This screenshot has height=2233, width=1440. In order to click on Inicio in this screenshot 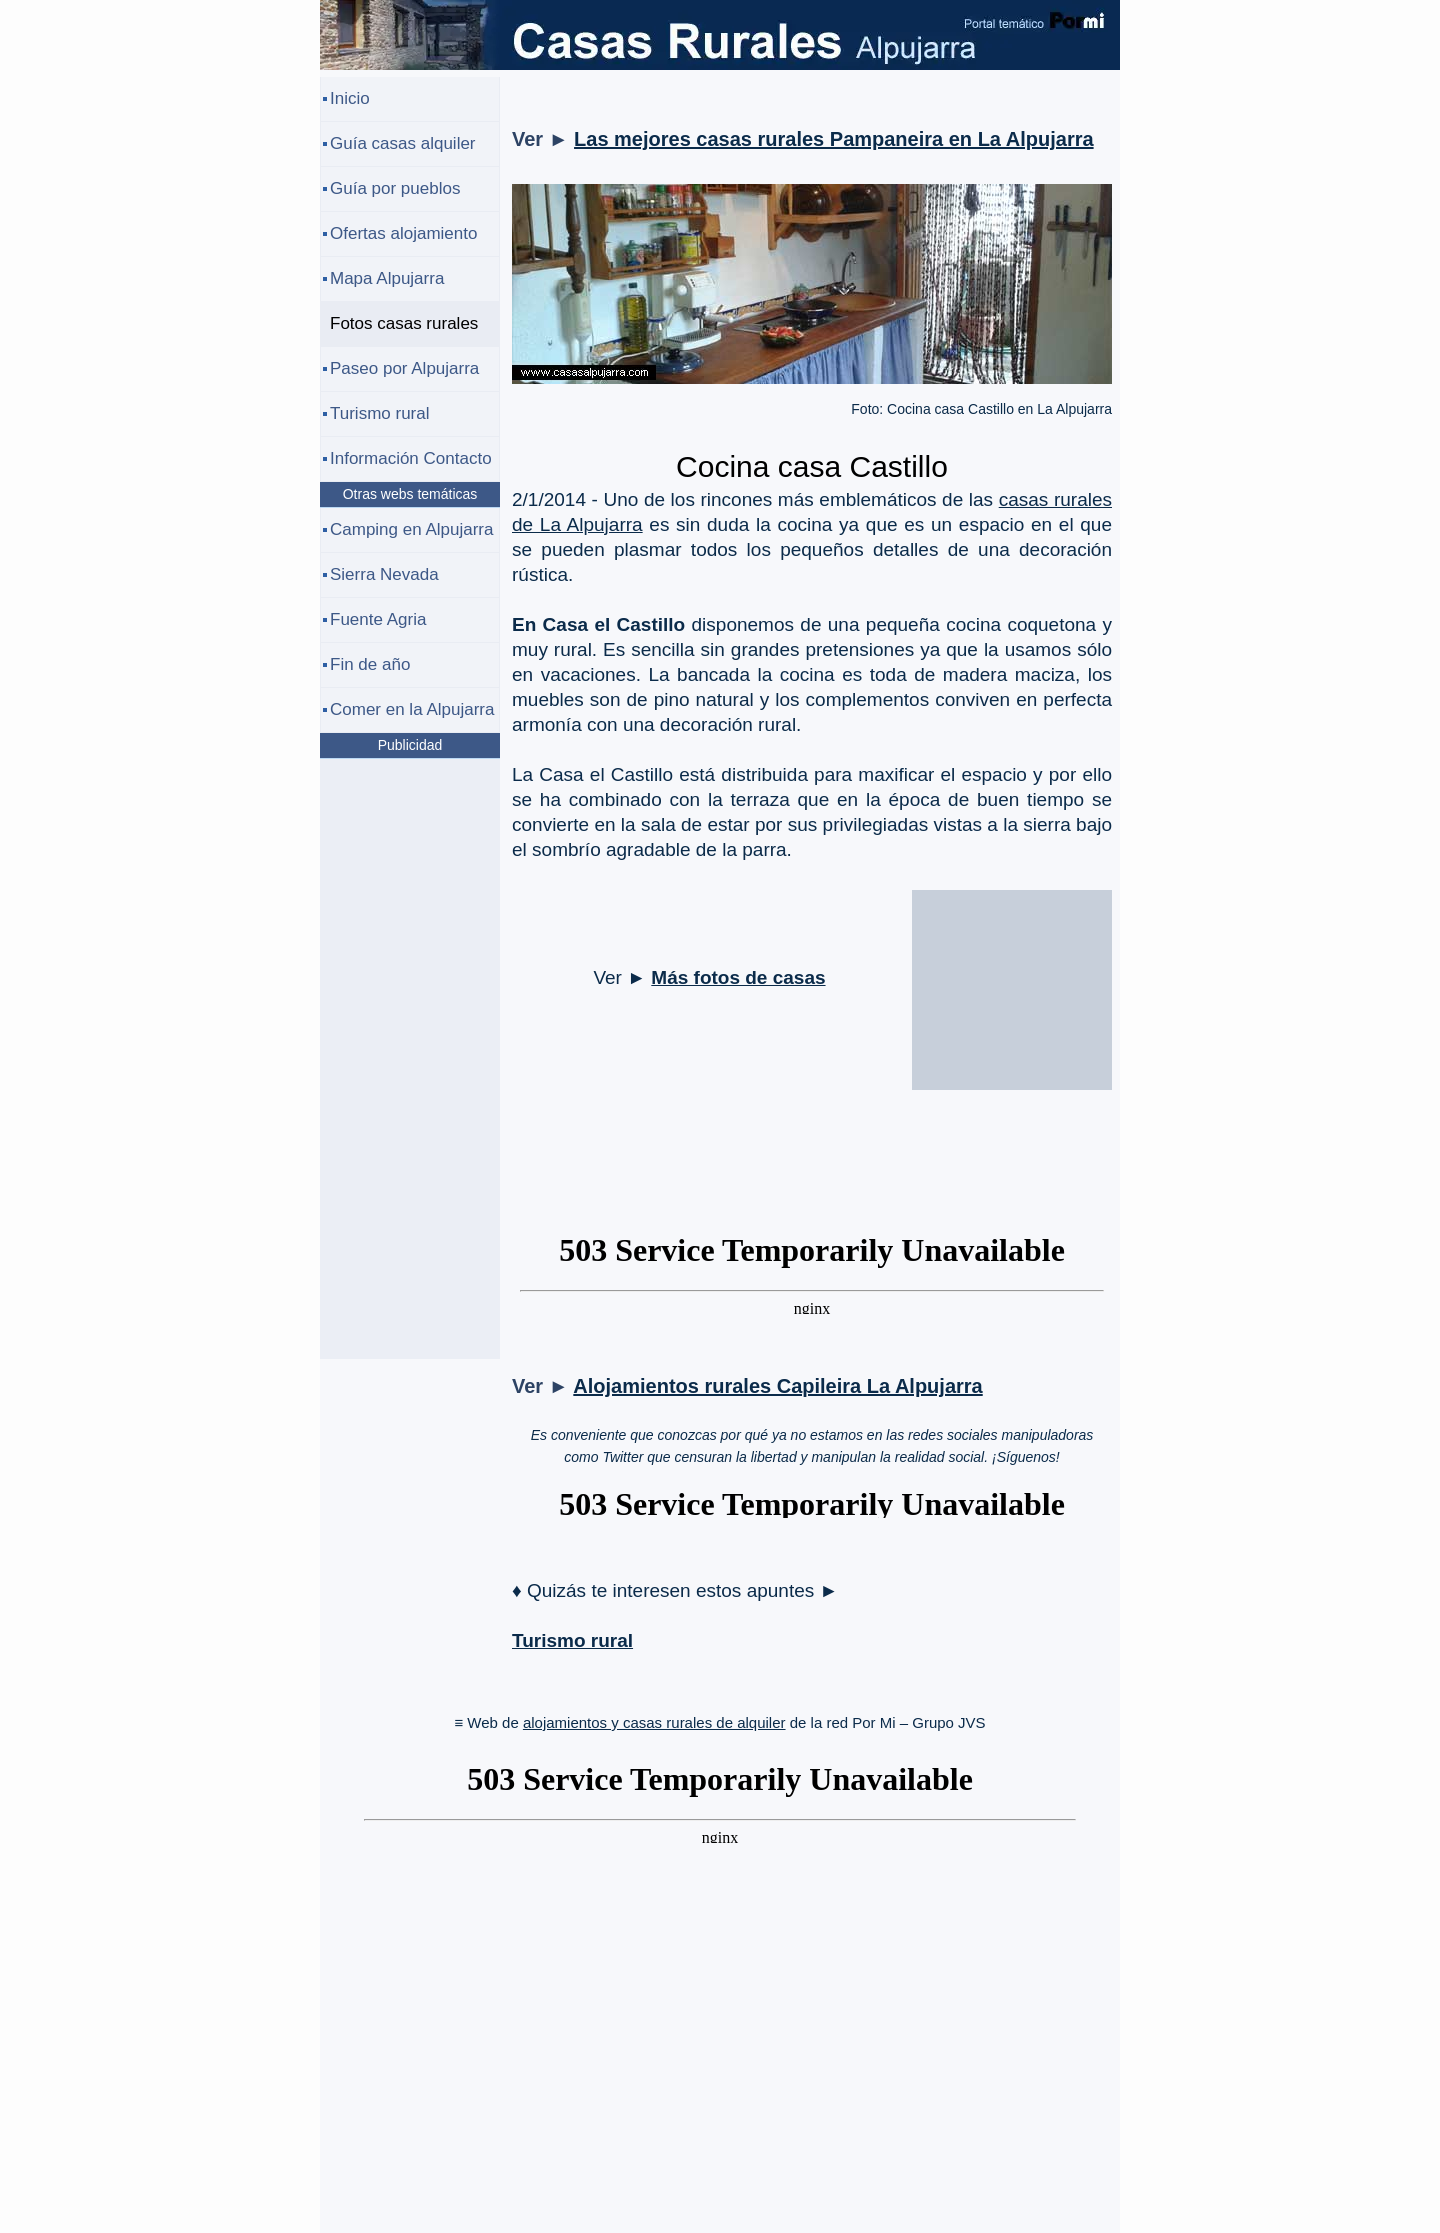, I will do `click(350, 98)`.